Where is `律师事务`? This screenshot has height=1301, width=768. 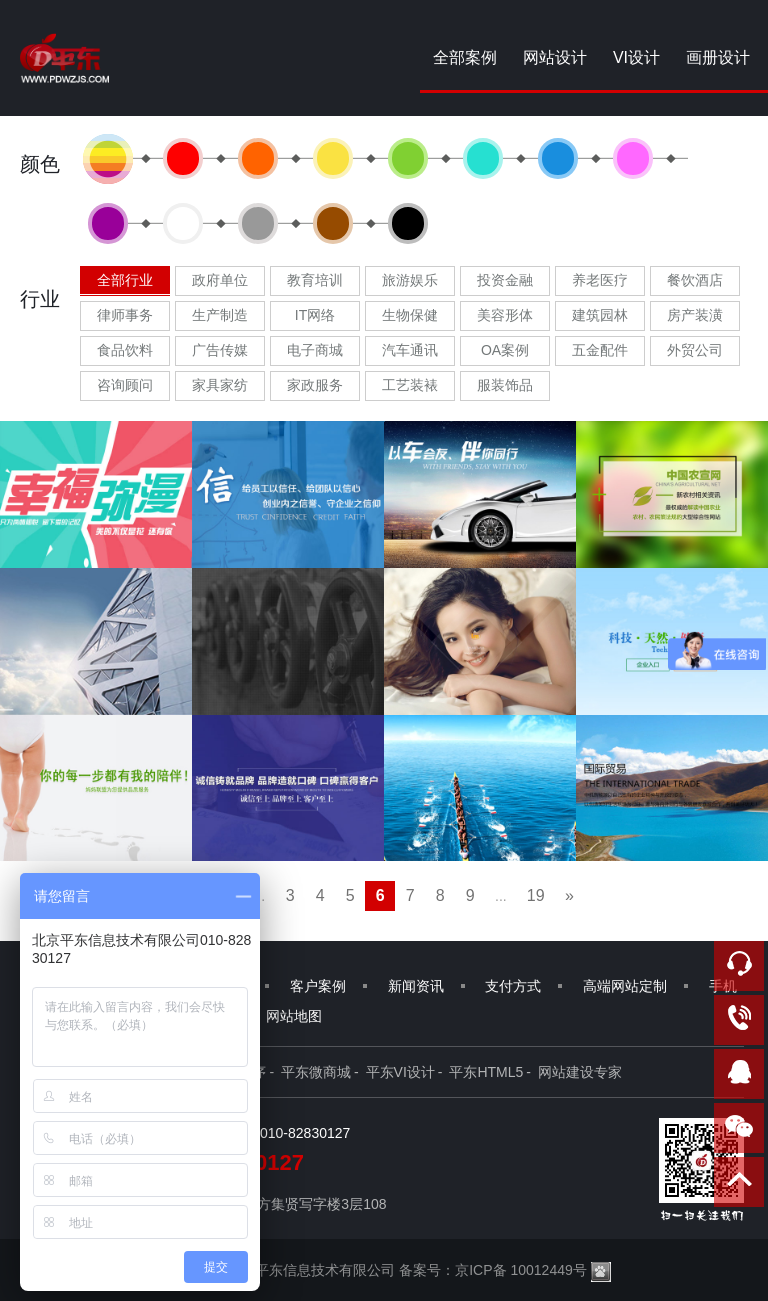
律师事务 is located at coordinates (125, 315).